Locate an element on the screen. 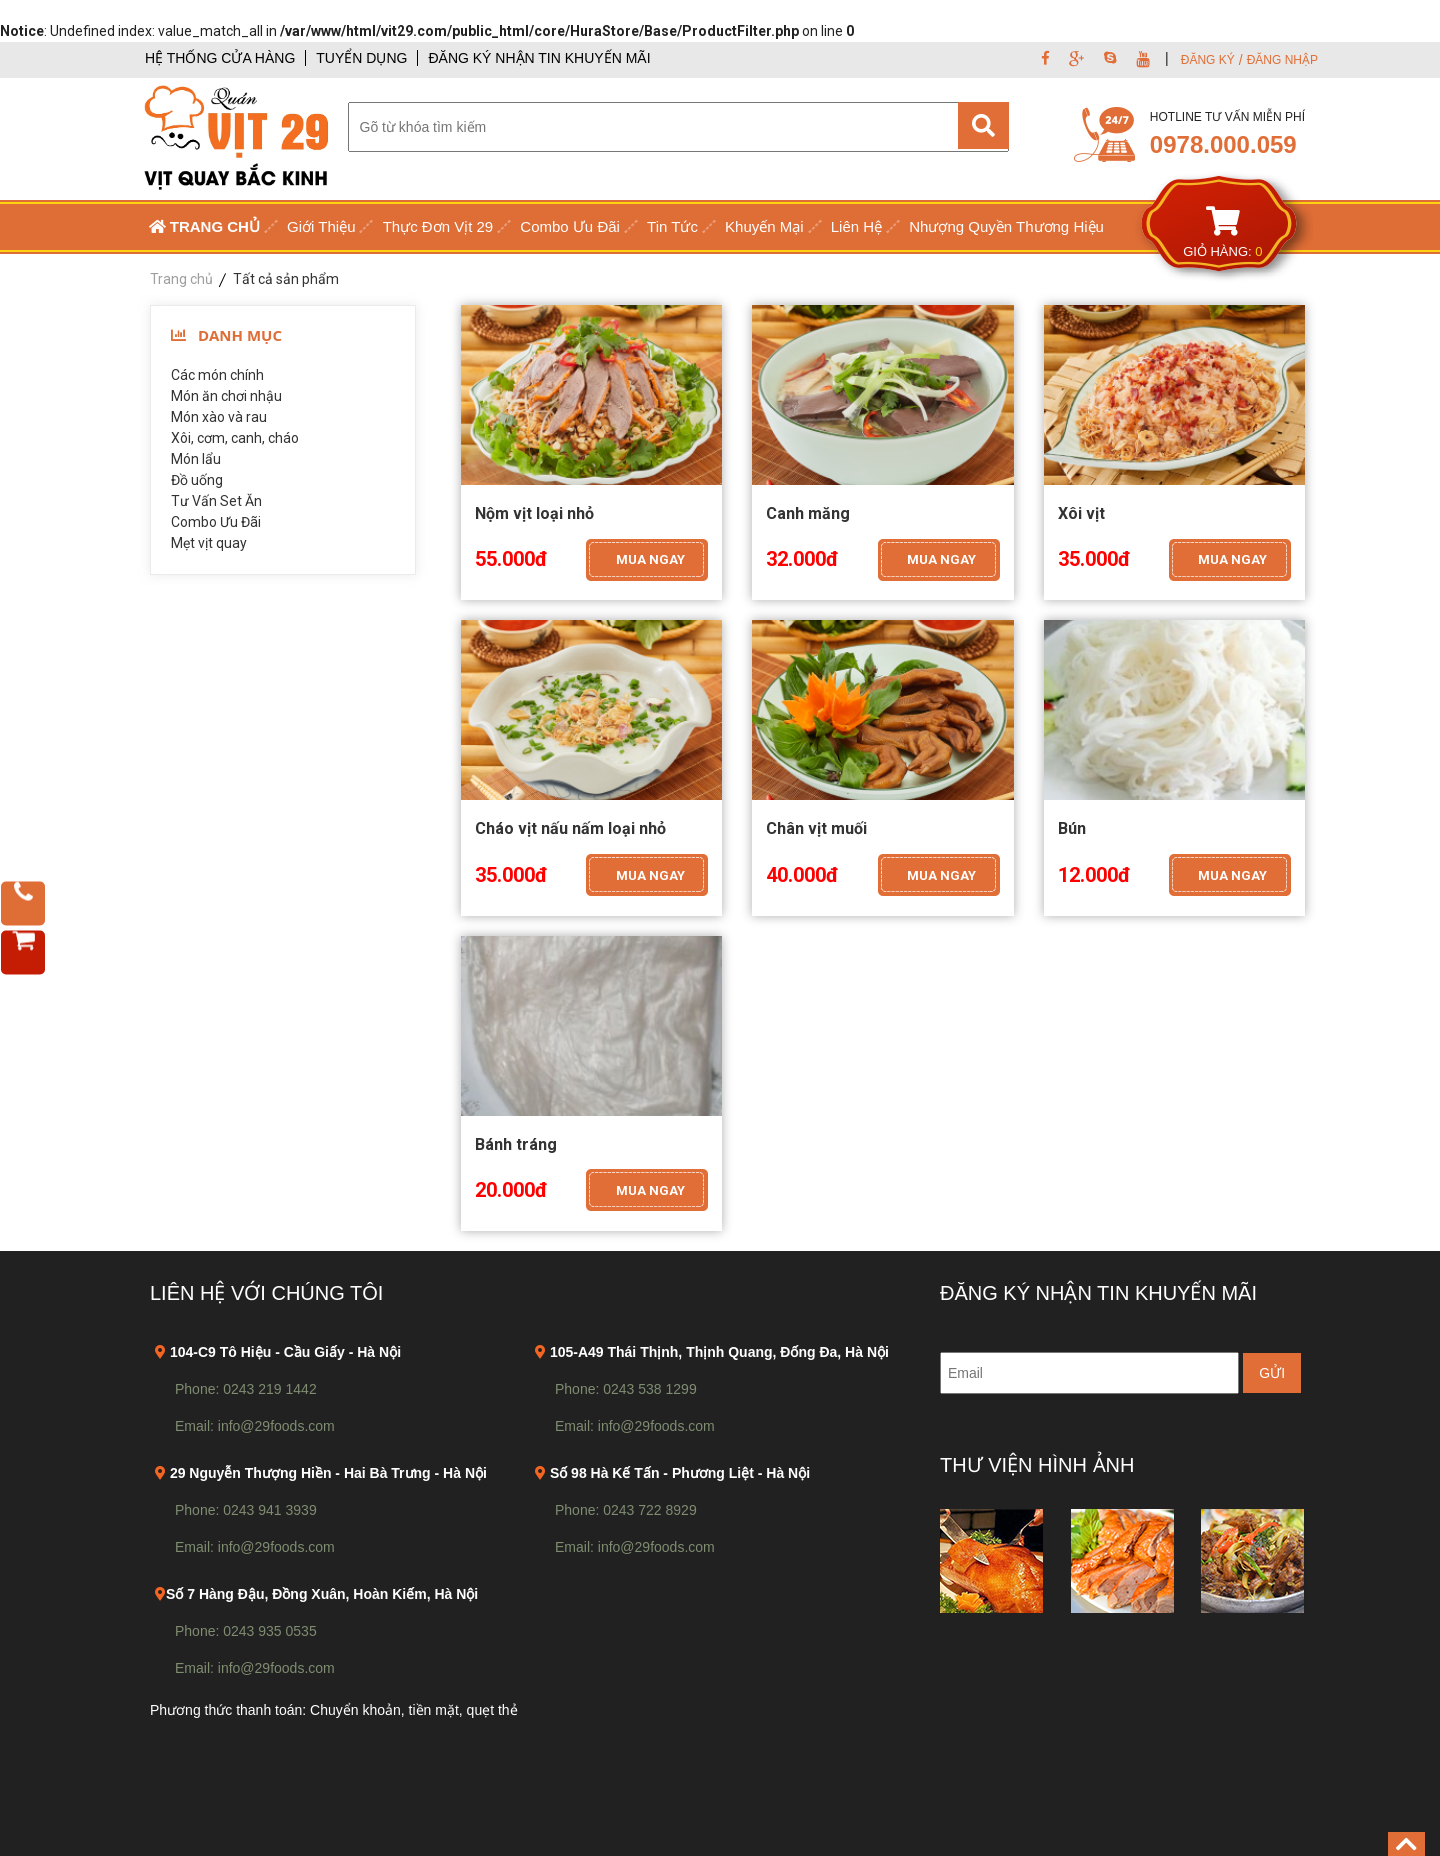 The width and height of the screenshot is (1440, 1856). Bún is located at coordinates (1072, 828).